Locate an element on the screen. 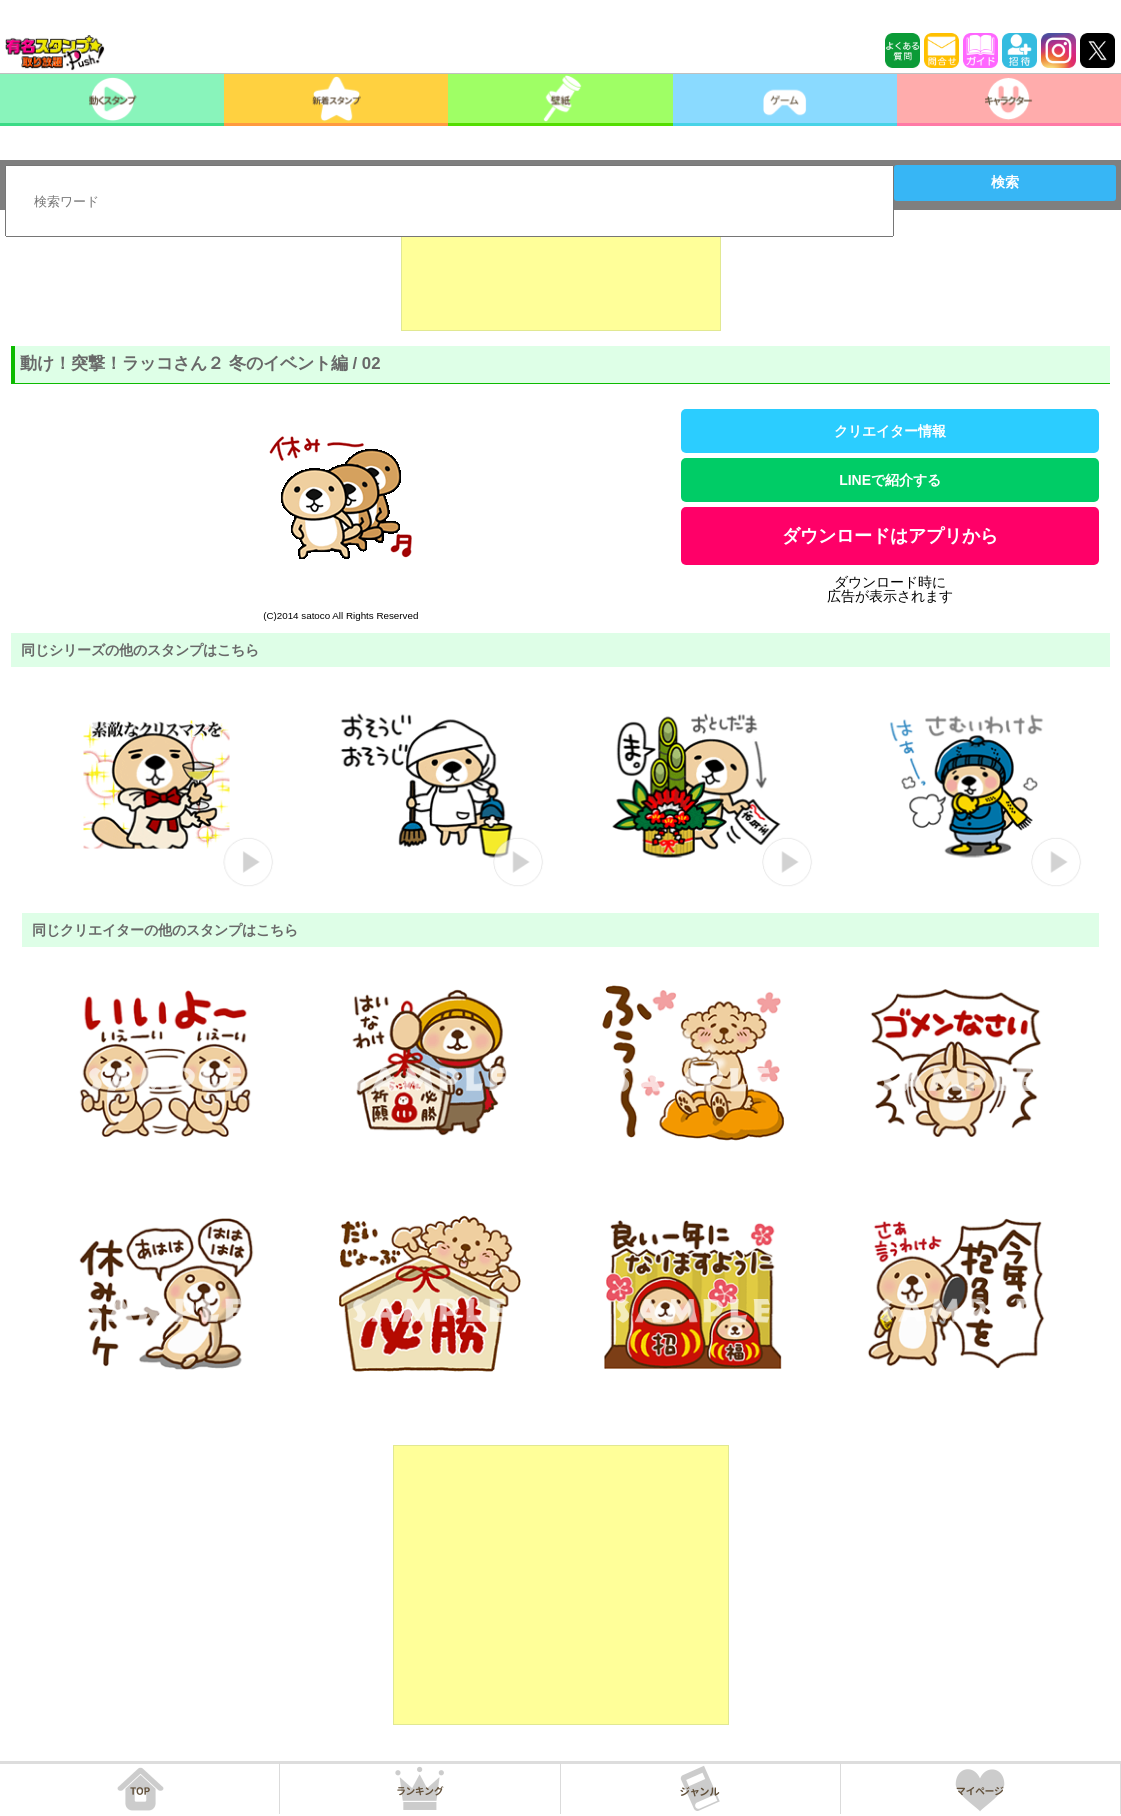  [Advertisement] is located at coordinates (561, 281).